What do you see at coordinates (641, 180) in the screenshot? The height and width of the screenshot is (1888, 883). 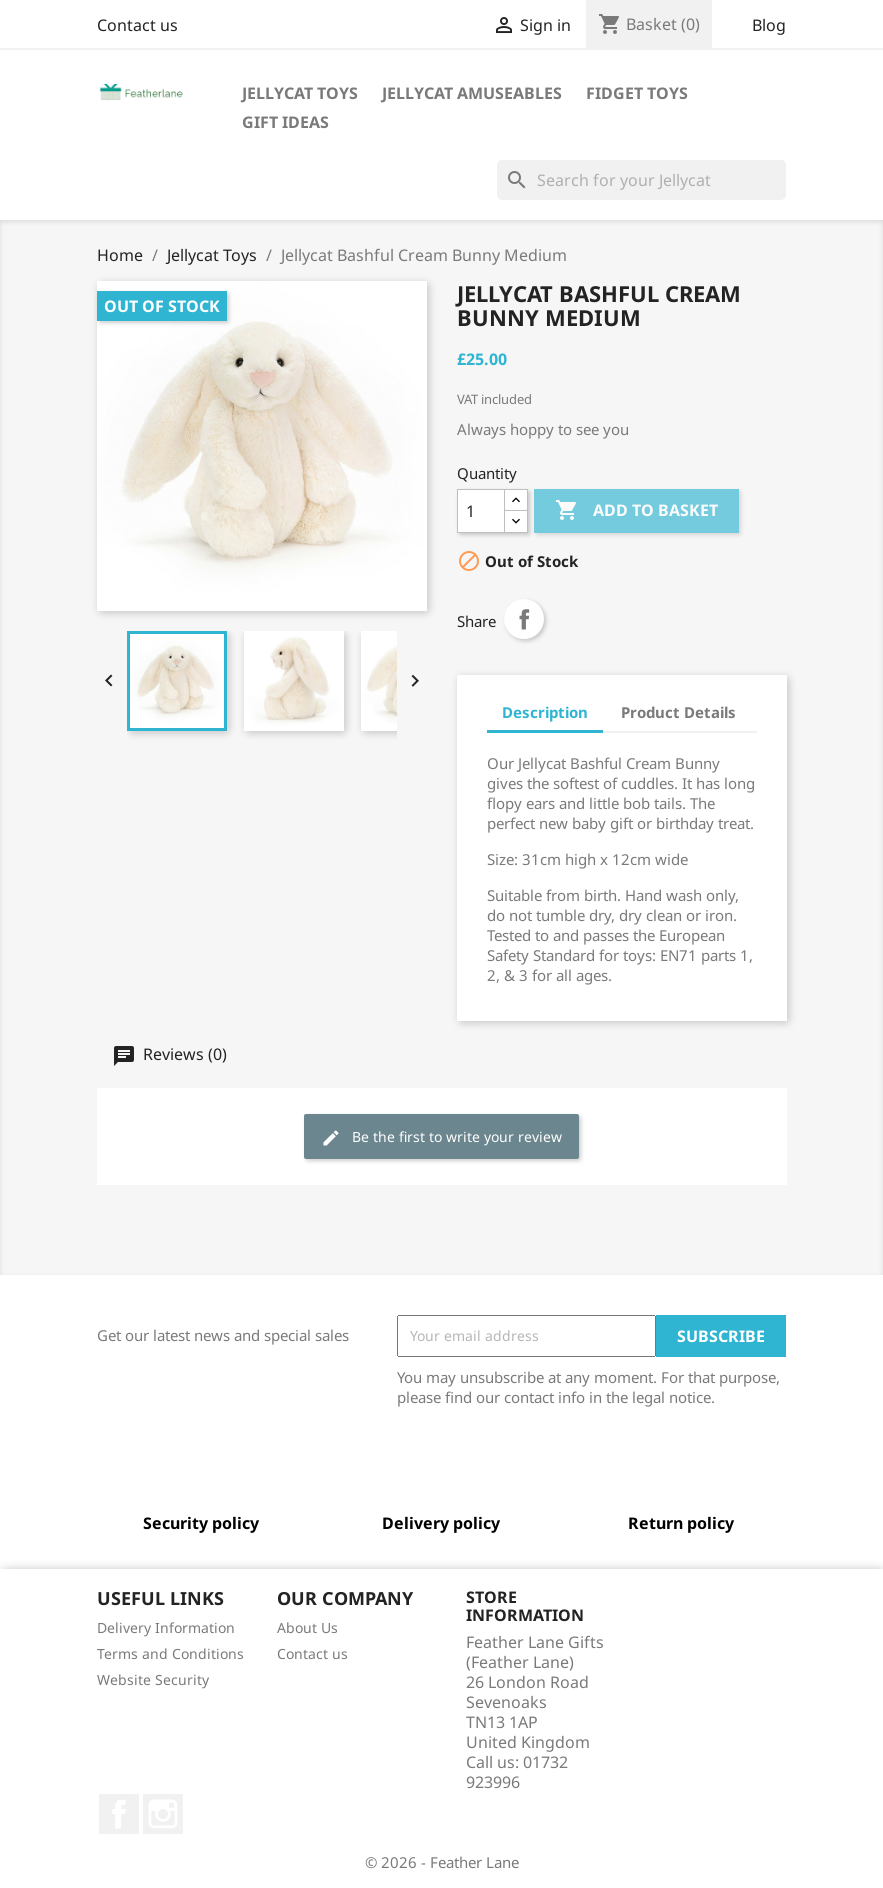 I see `[Search]` at bounding box center [641, 180].